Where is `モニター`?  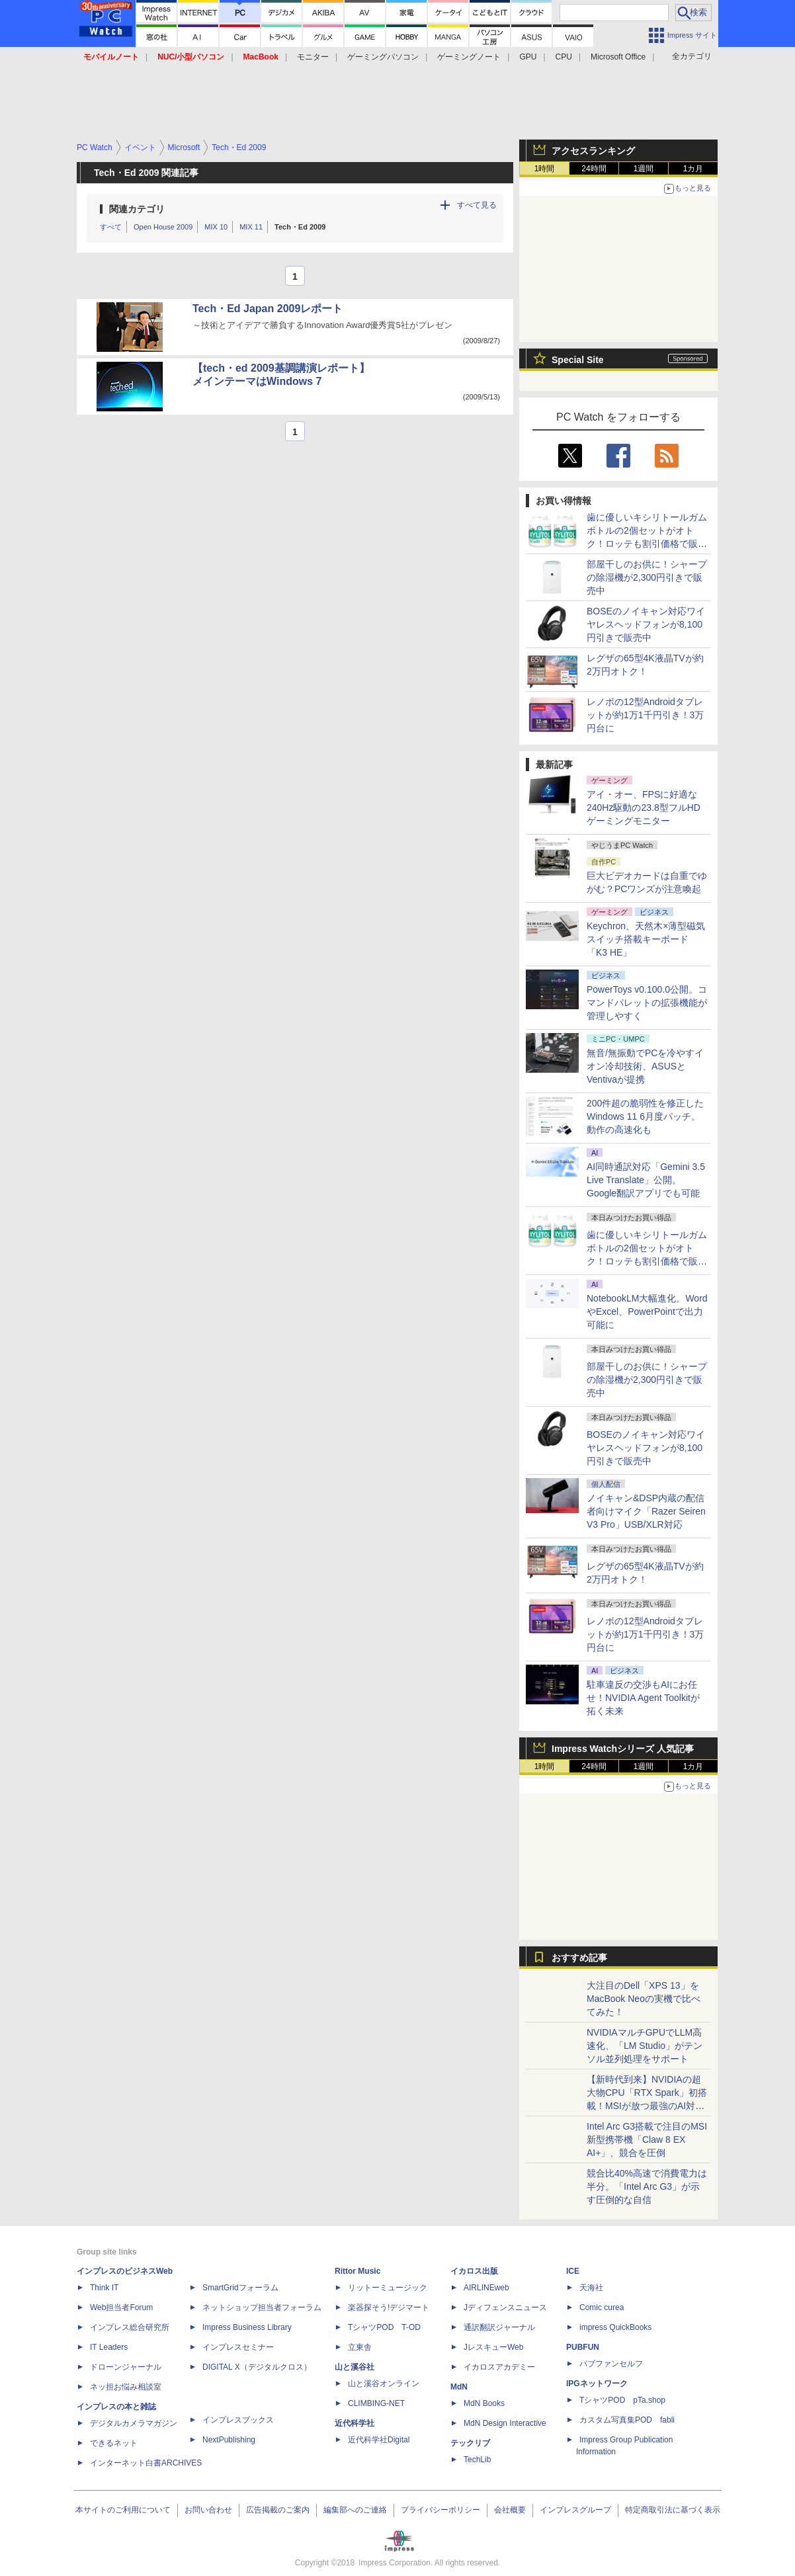 モニター is located at coordinates (313, 57).